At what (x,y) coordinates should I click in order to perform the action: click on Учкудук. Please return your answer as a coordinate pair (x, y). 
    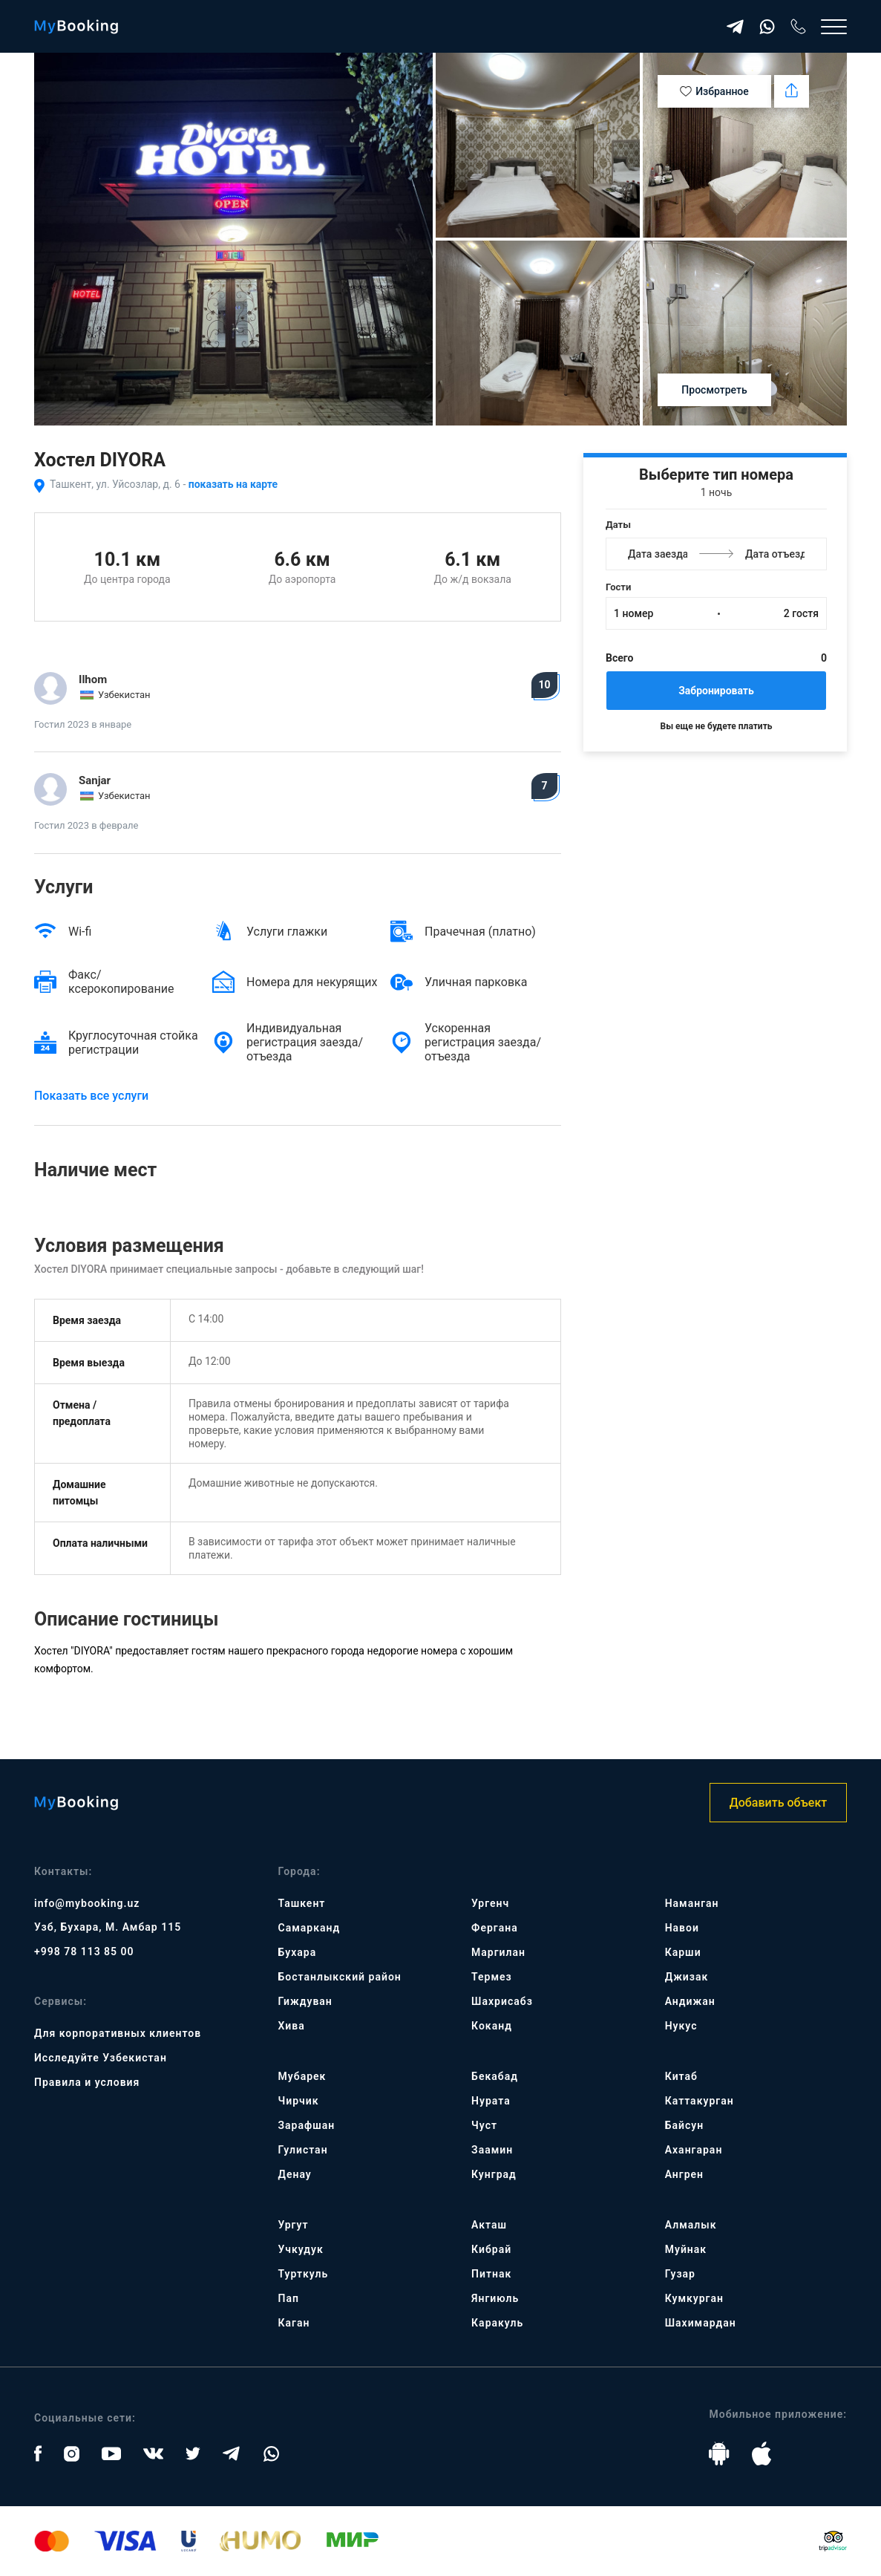
    Looking at the image, I should click on (301, 2249).